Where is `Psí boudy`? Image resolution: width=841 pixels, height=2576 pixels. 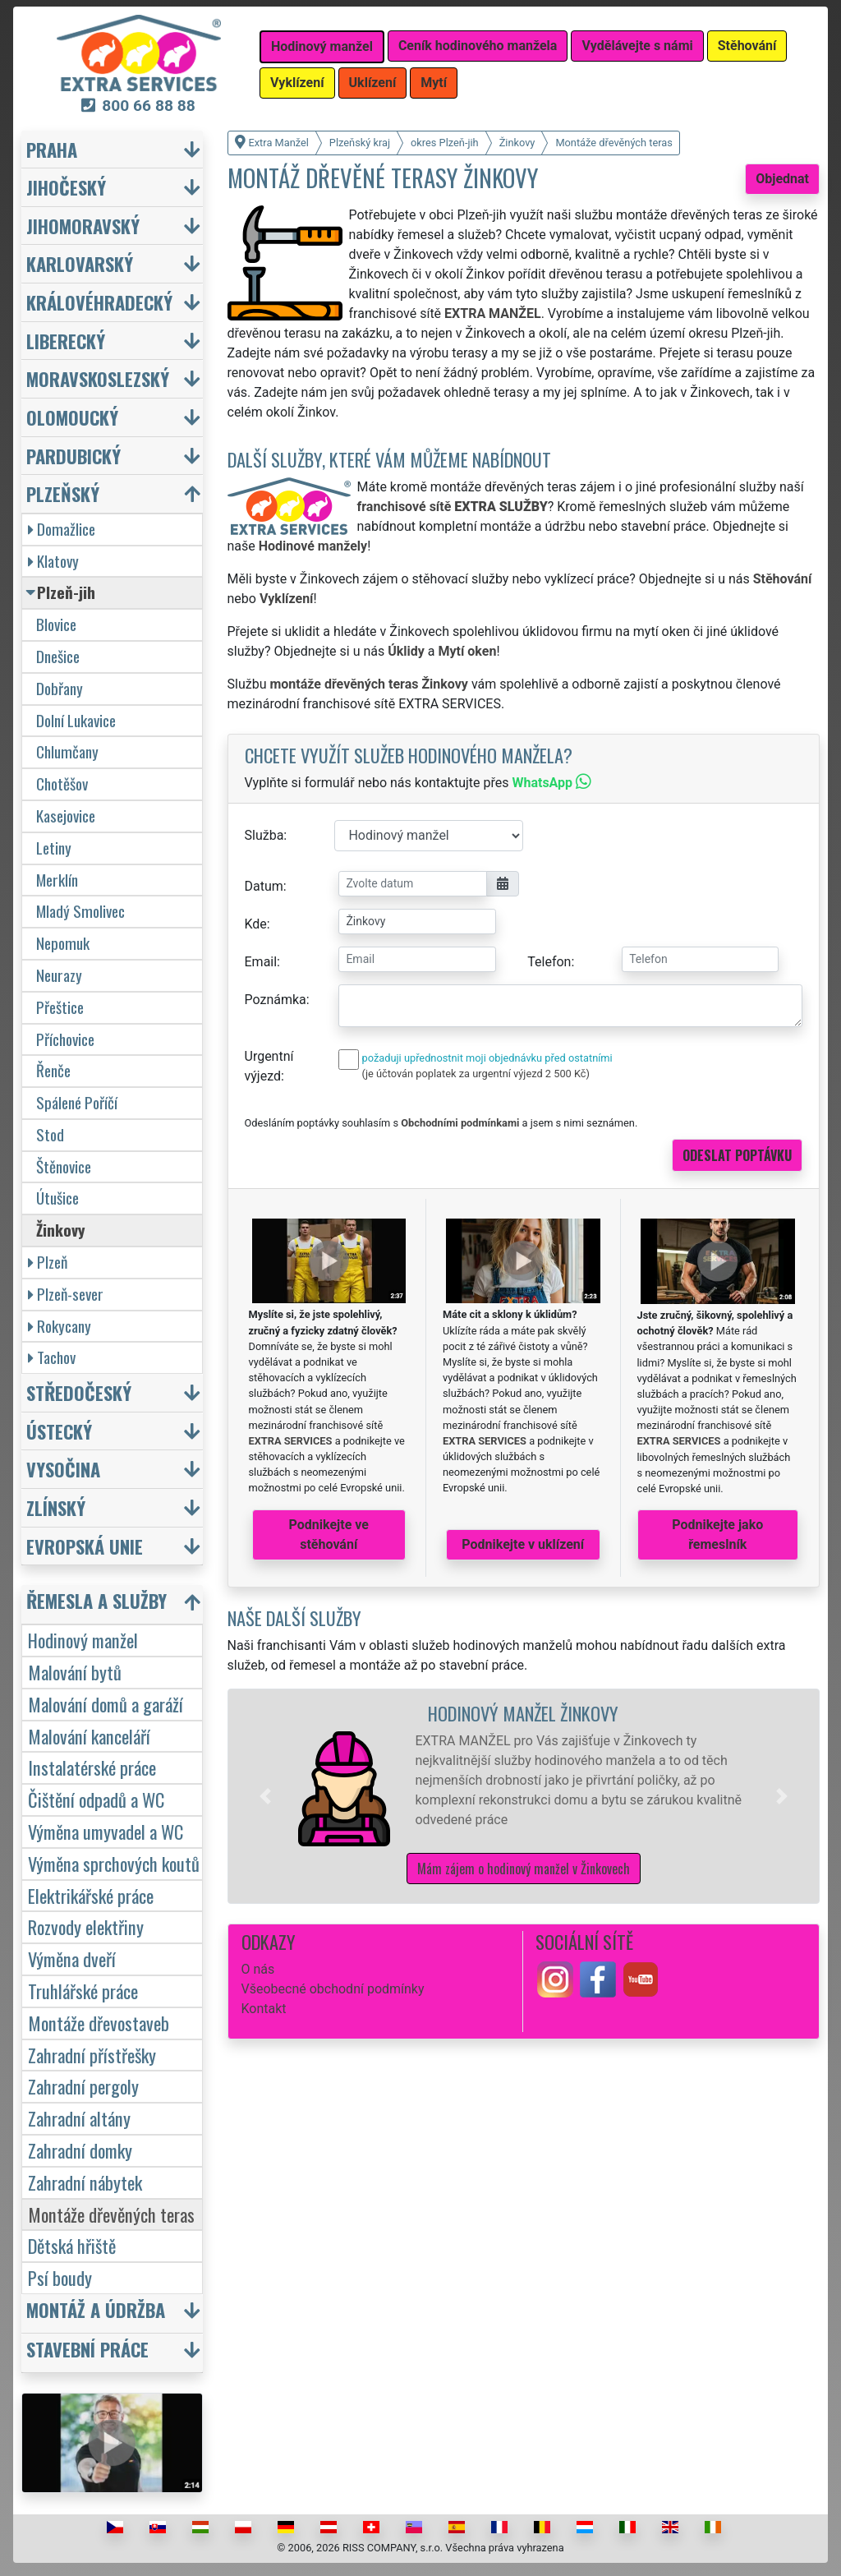
Psí boudy is located at coordinates (60, 2277).